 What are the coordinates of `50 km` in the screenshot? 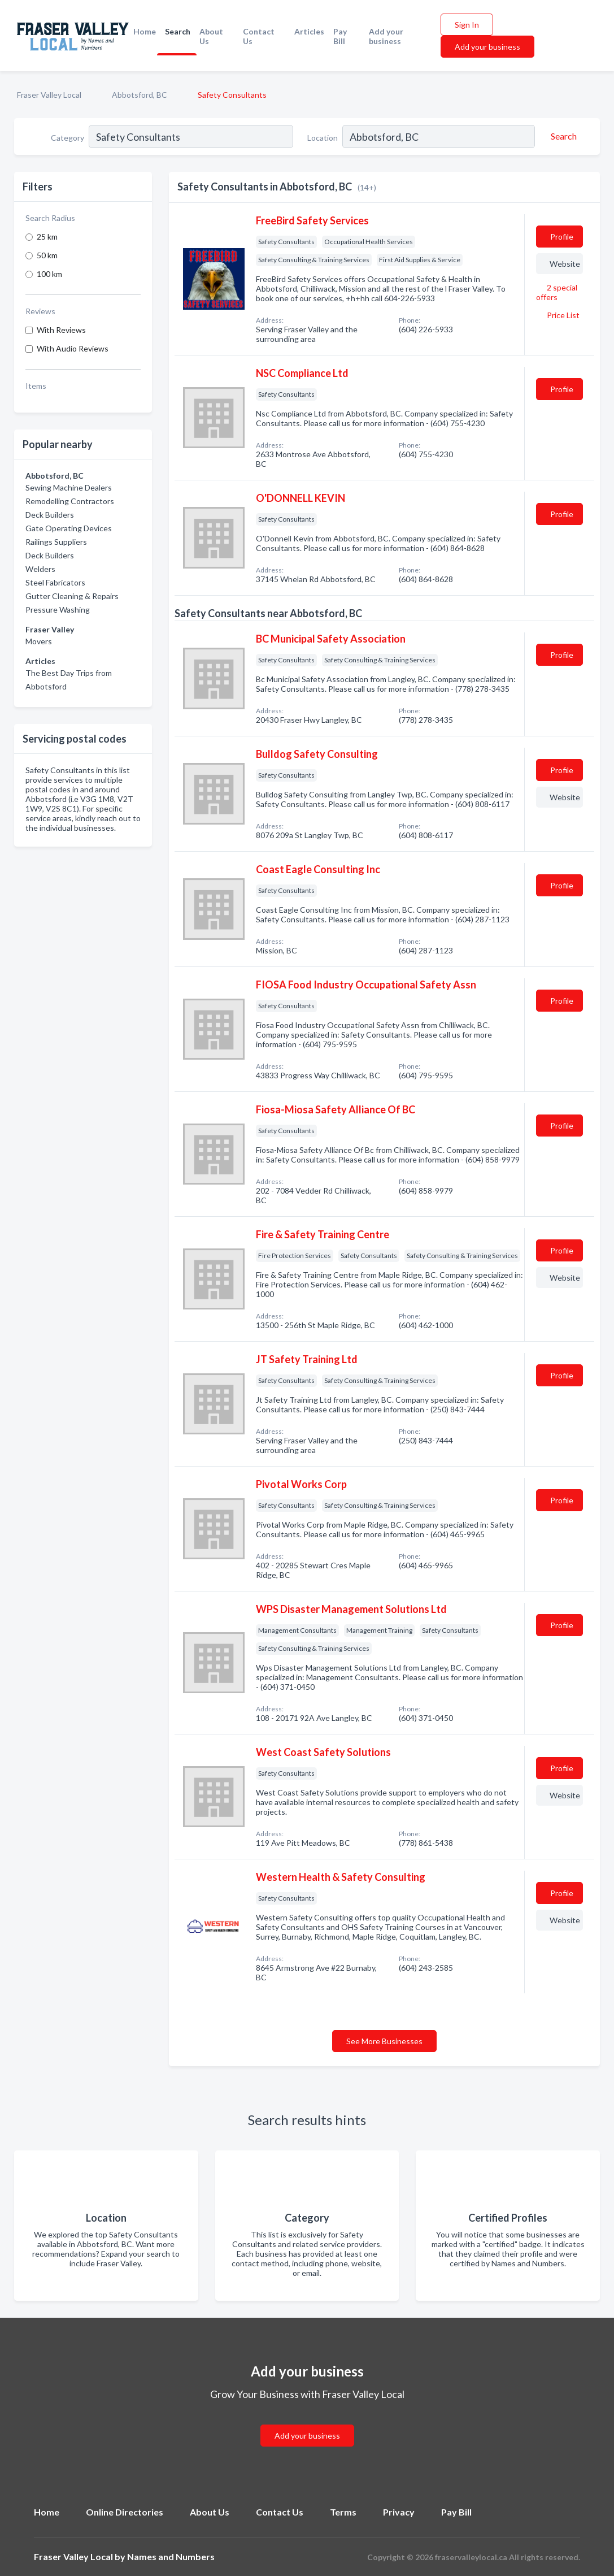 It's located at (47, 255).